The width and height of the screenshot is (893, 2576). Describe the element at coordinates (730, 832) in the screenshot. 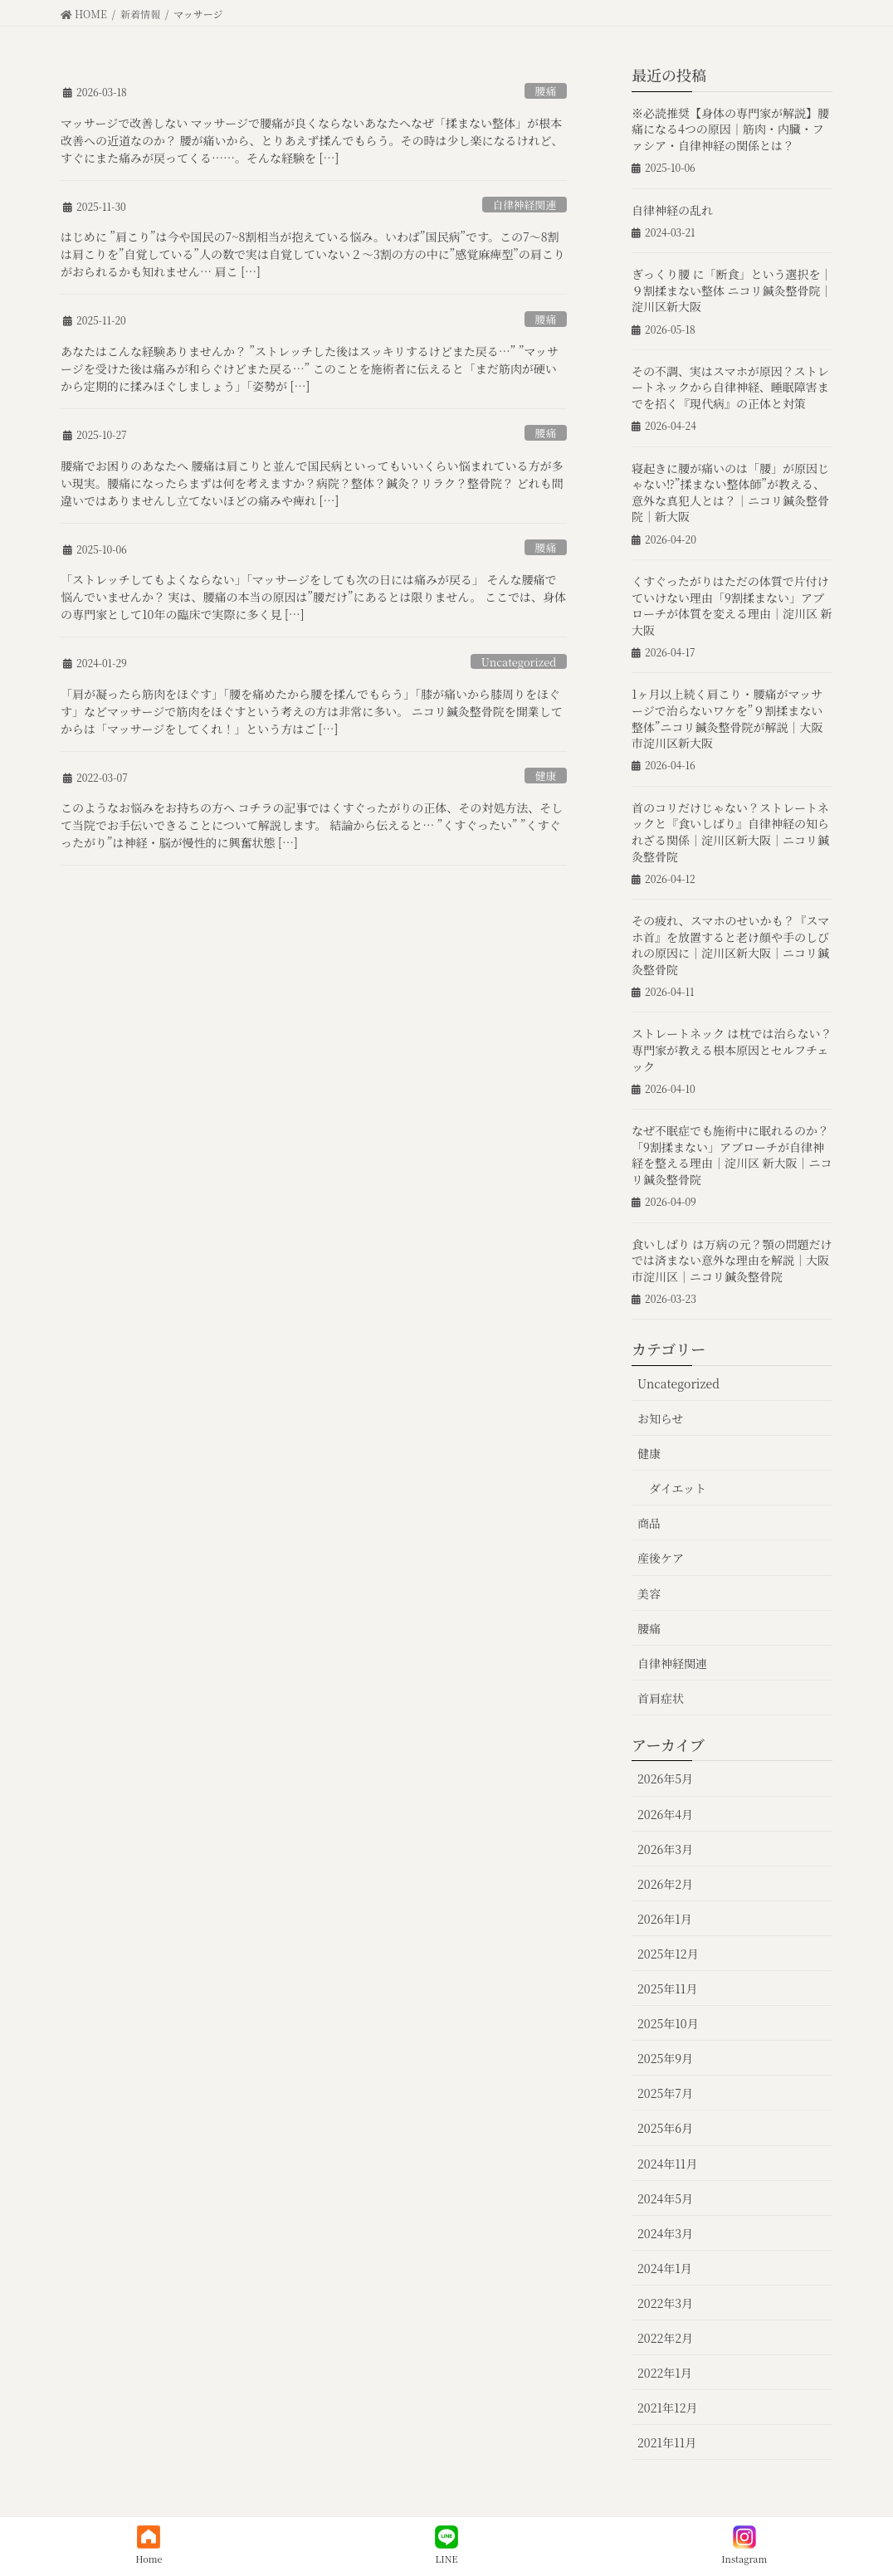

I see `首のコリだけじゃない？ストレートネックと『食いしばり』自律神経の知られざる関係｜淀川区新大阪｜ニコリ鍼灸整骨院` at that location.